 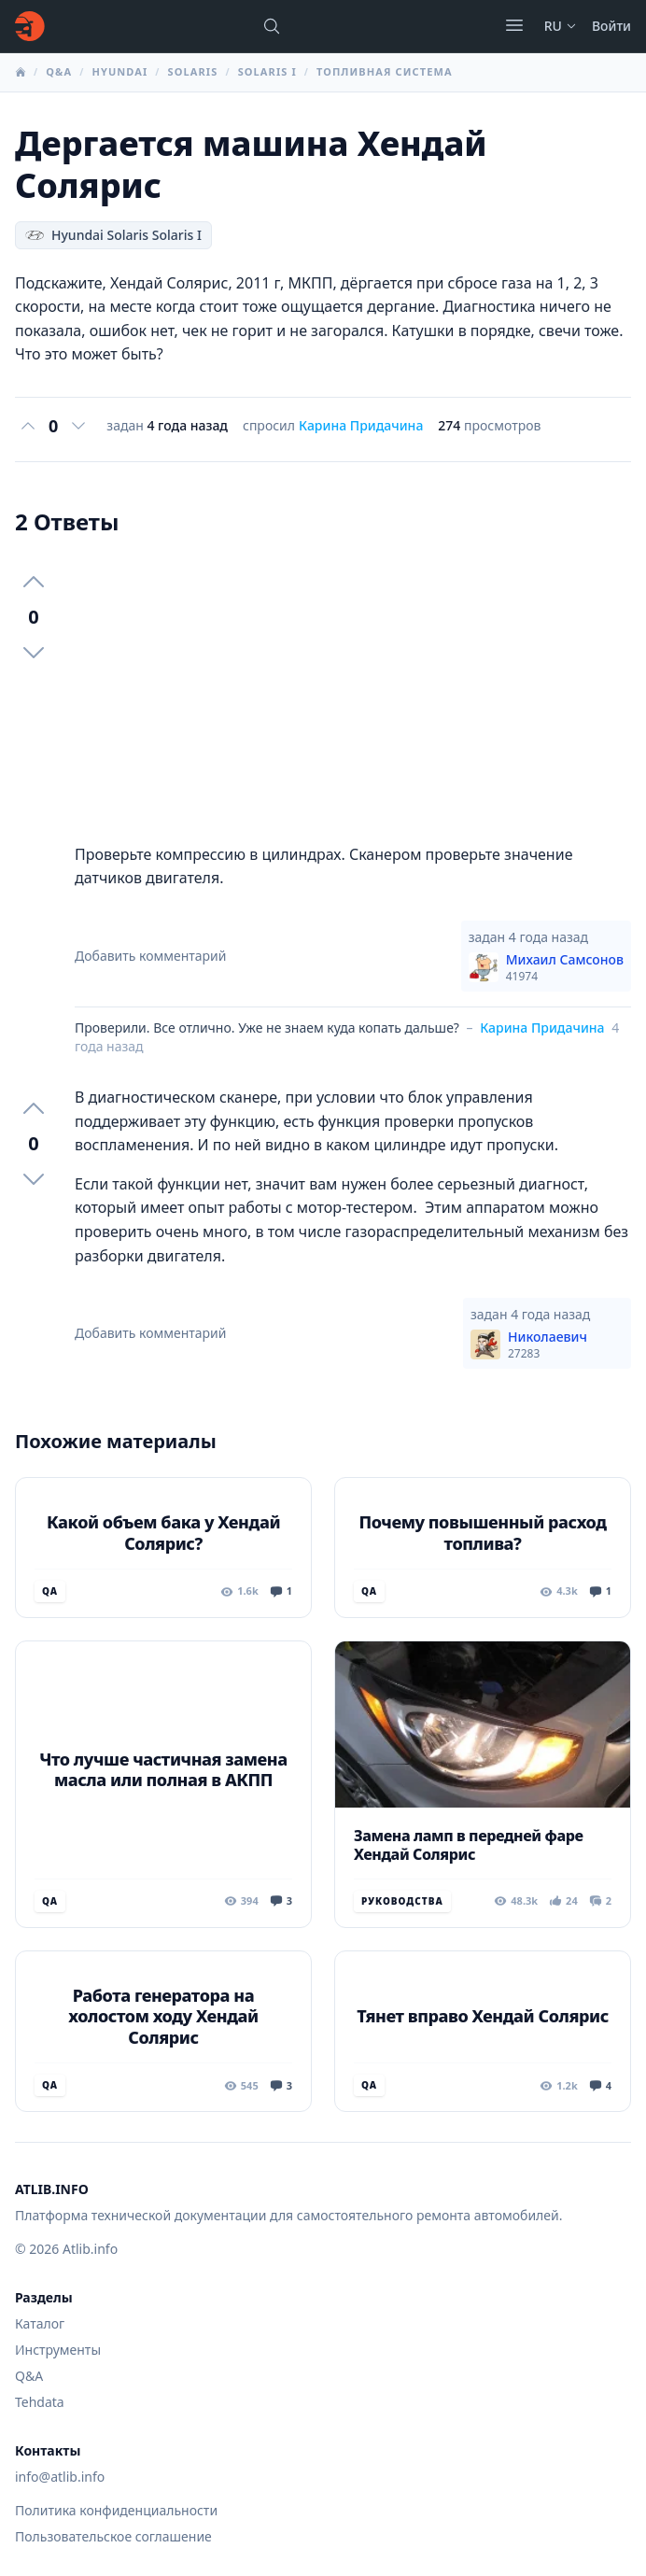 I want to click on Tehdata, so click(x=39, y=2402).